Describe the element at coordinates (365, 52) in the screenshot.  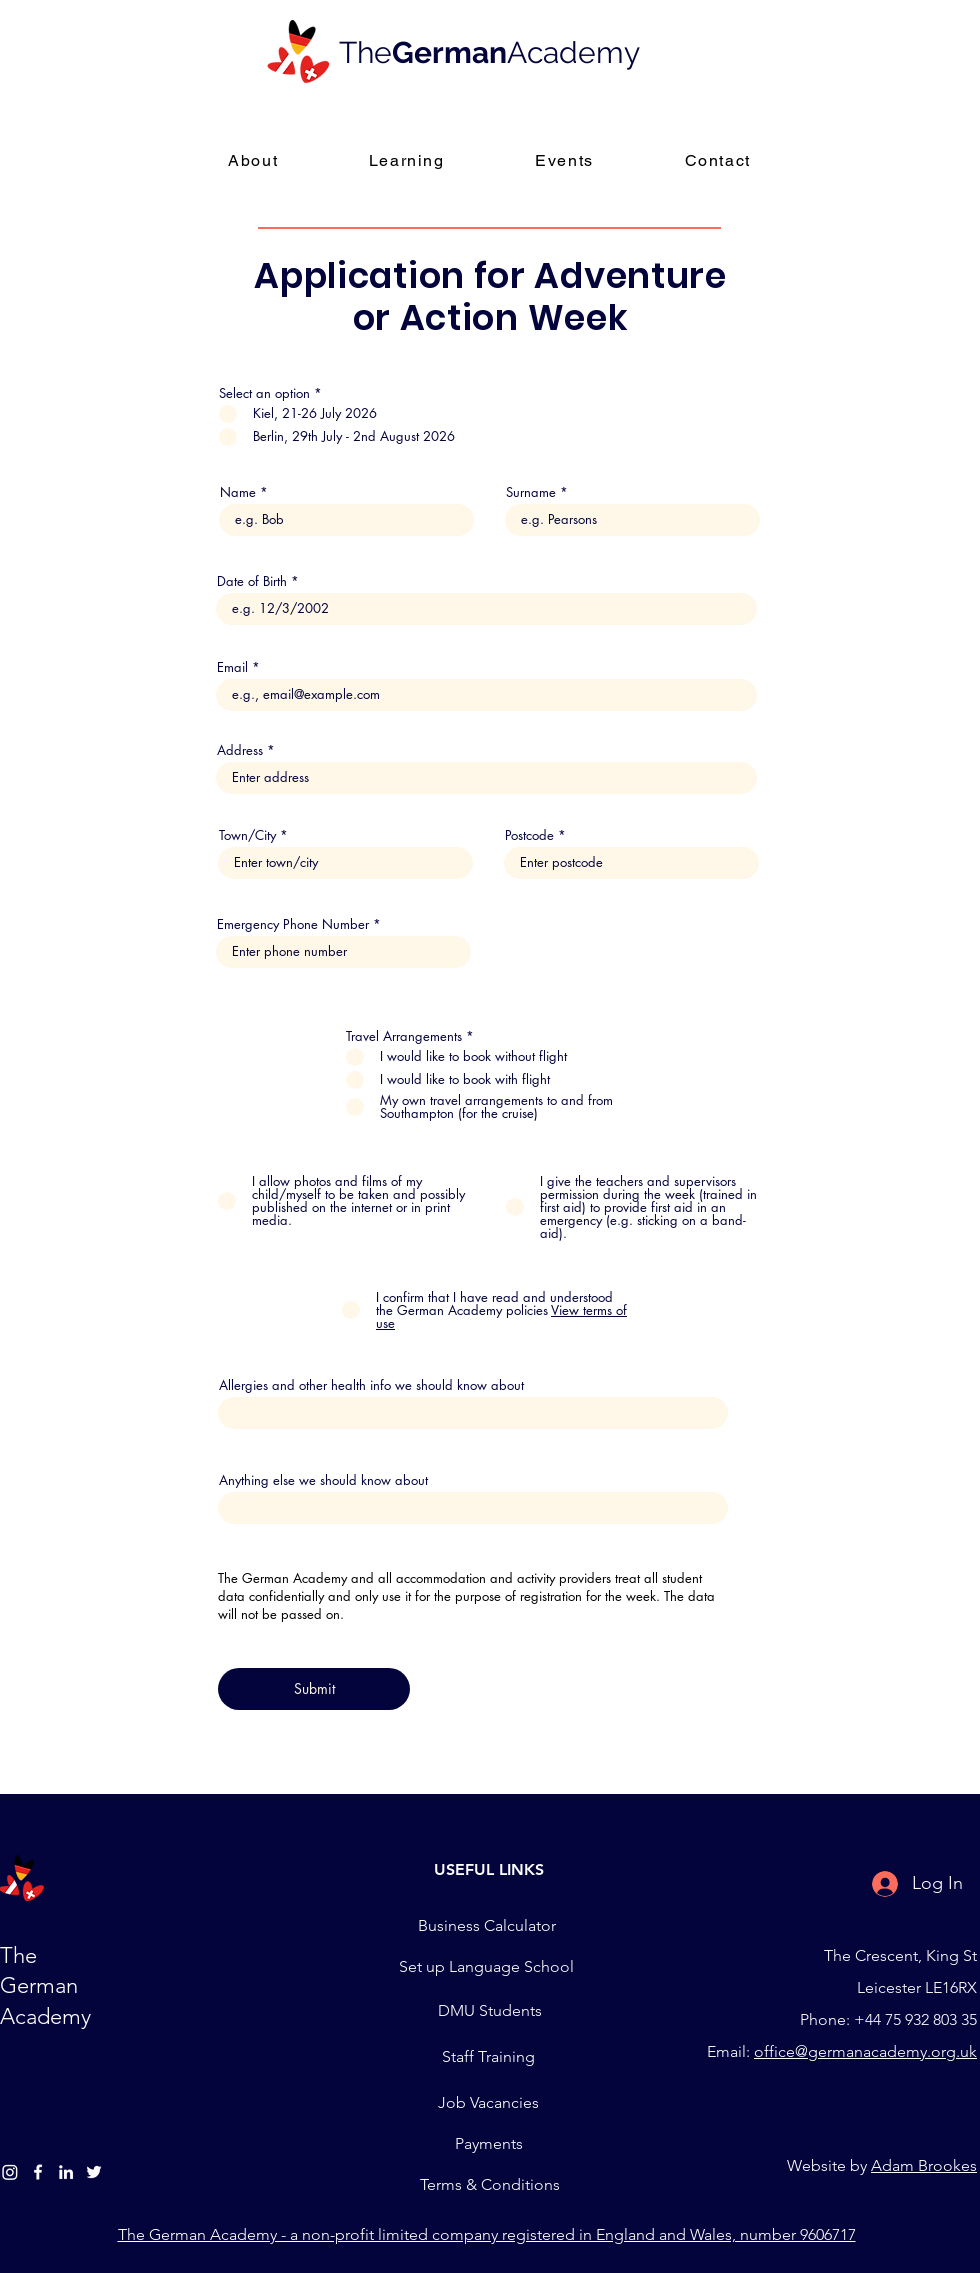
I see `The` at that location.